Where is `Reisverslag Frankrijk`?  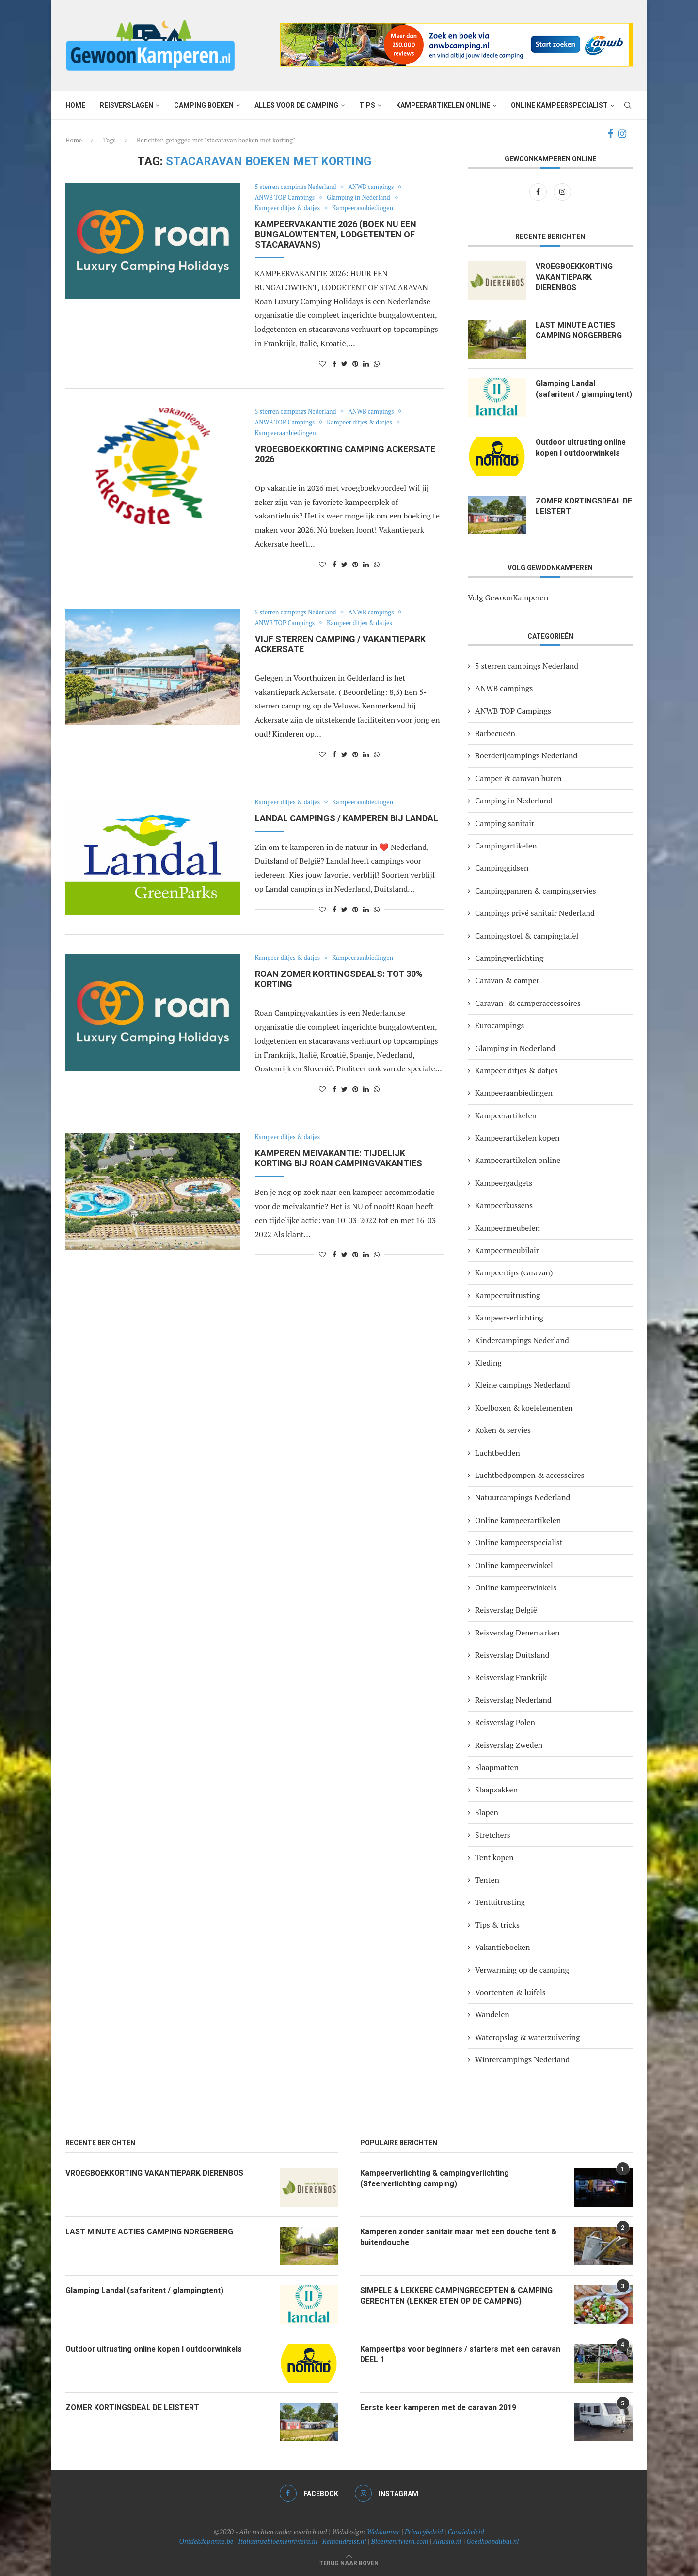 Reisverslag Frankrijk is located at coordinates (511, 1677).